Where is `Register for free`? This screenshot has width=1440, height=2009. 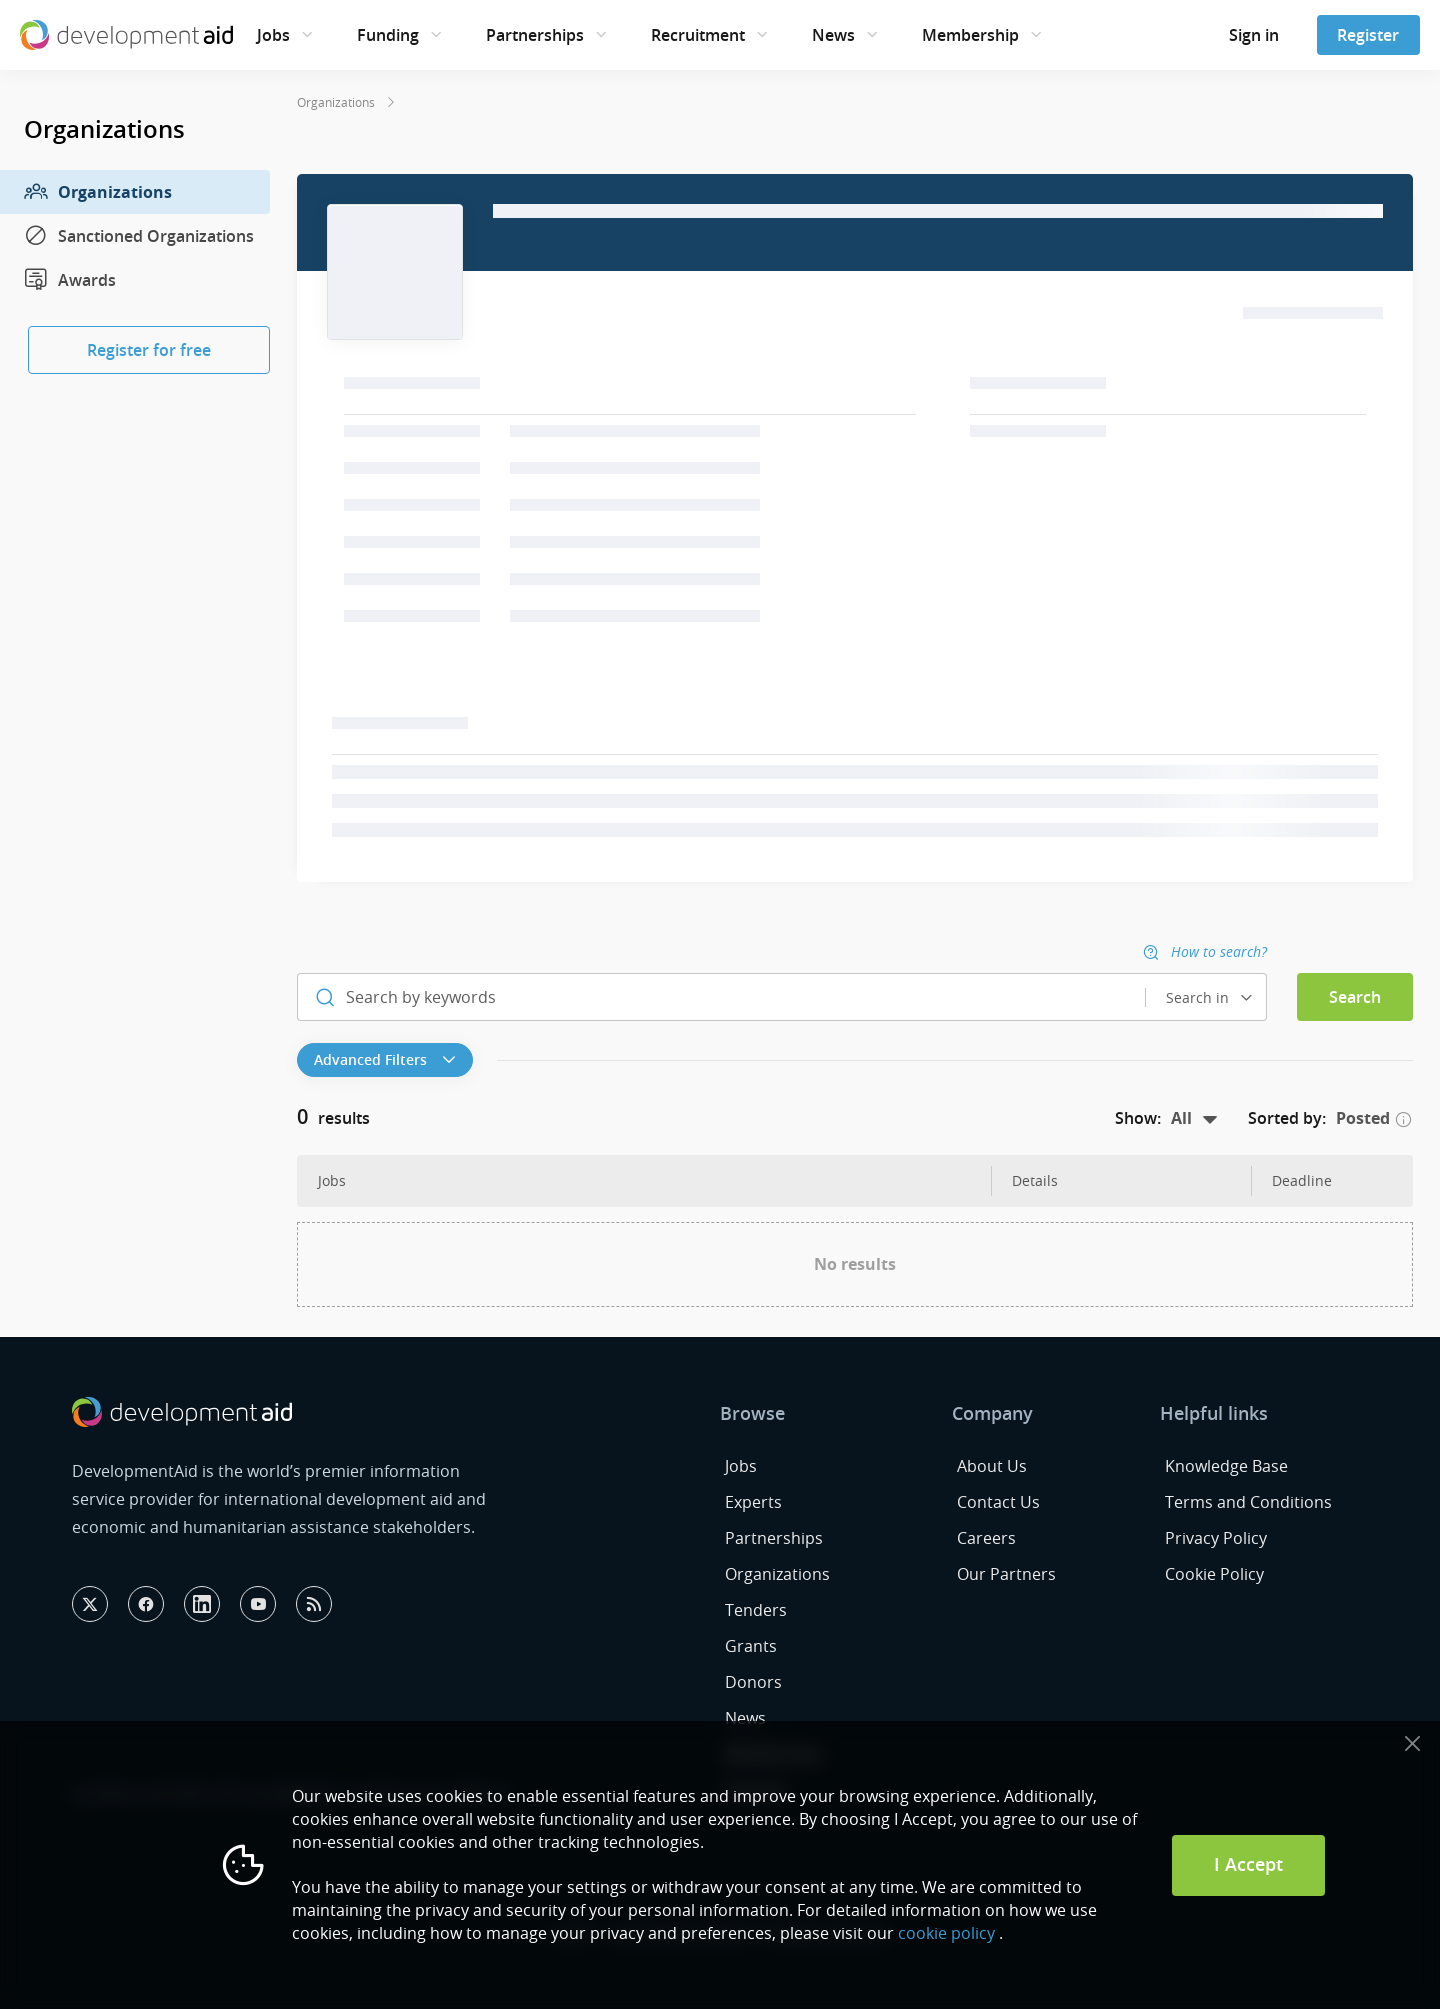 Register for free is located at coordinates (149, 350).